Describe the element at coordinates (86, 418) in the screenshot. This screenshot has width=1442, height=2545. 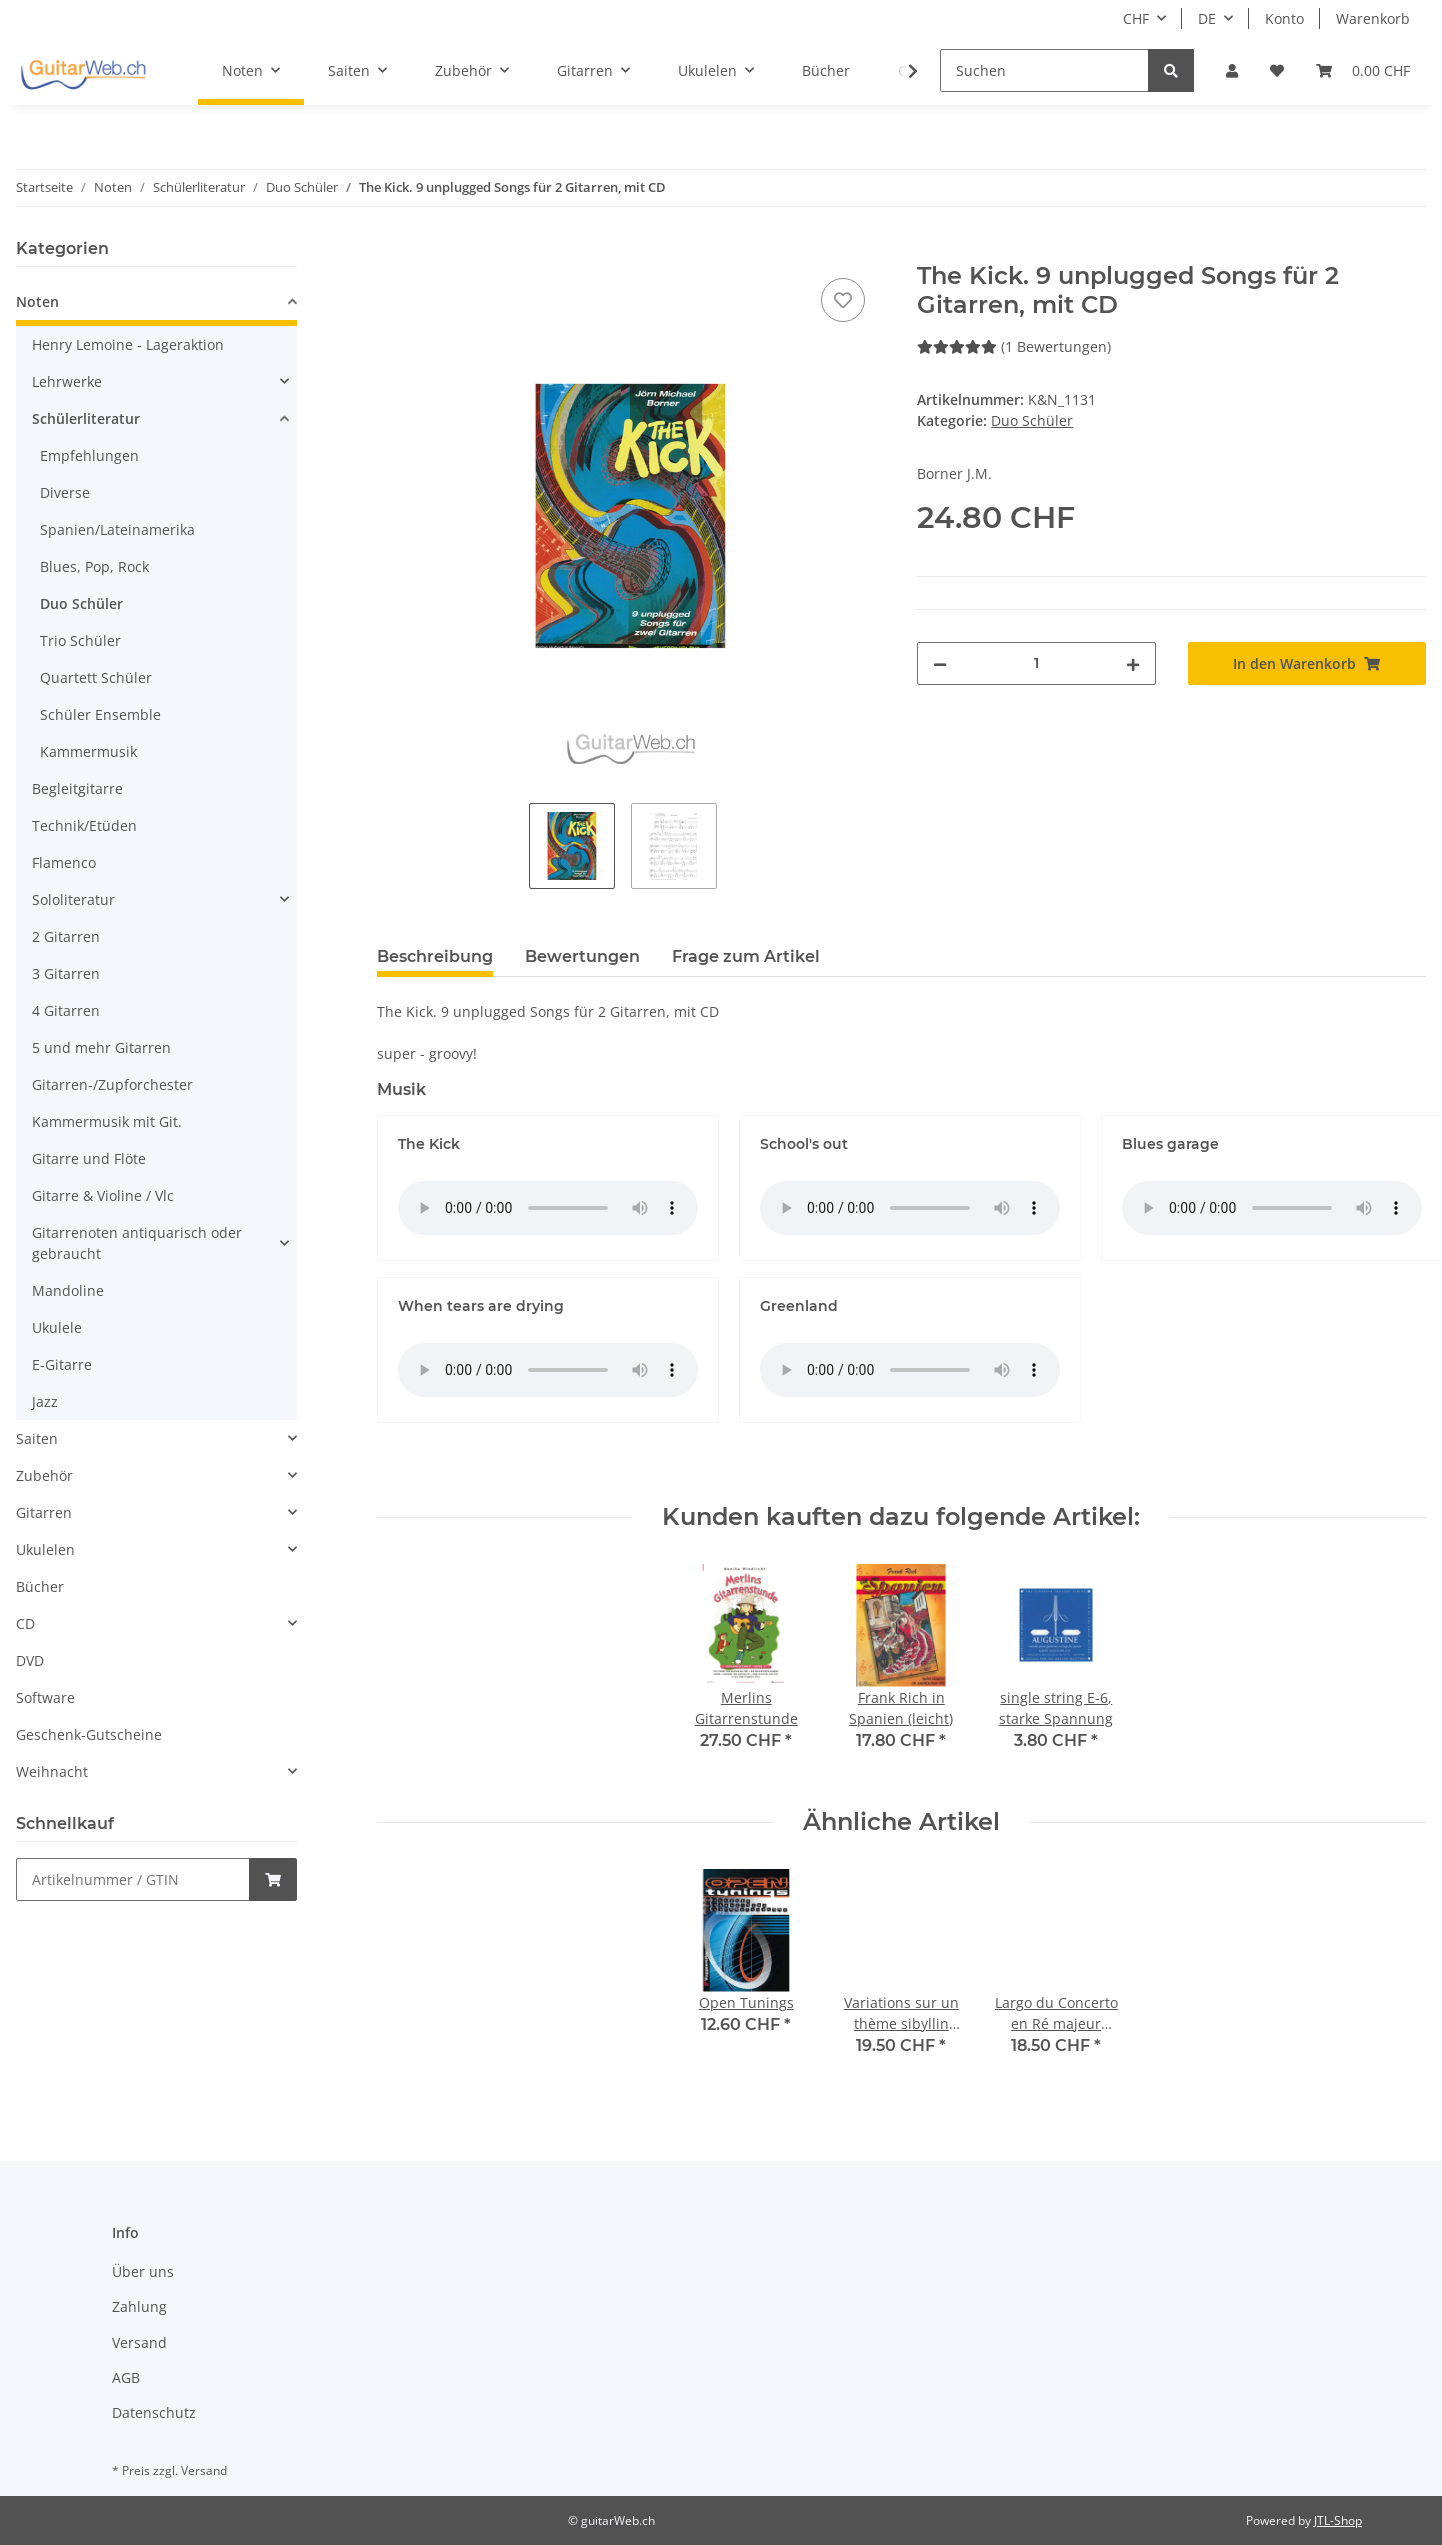
I see `Schülerliteratur` at that location.